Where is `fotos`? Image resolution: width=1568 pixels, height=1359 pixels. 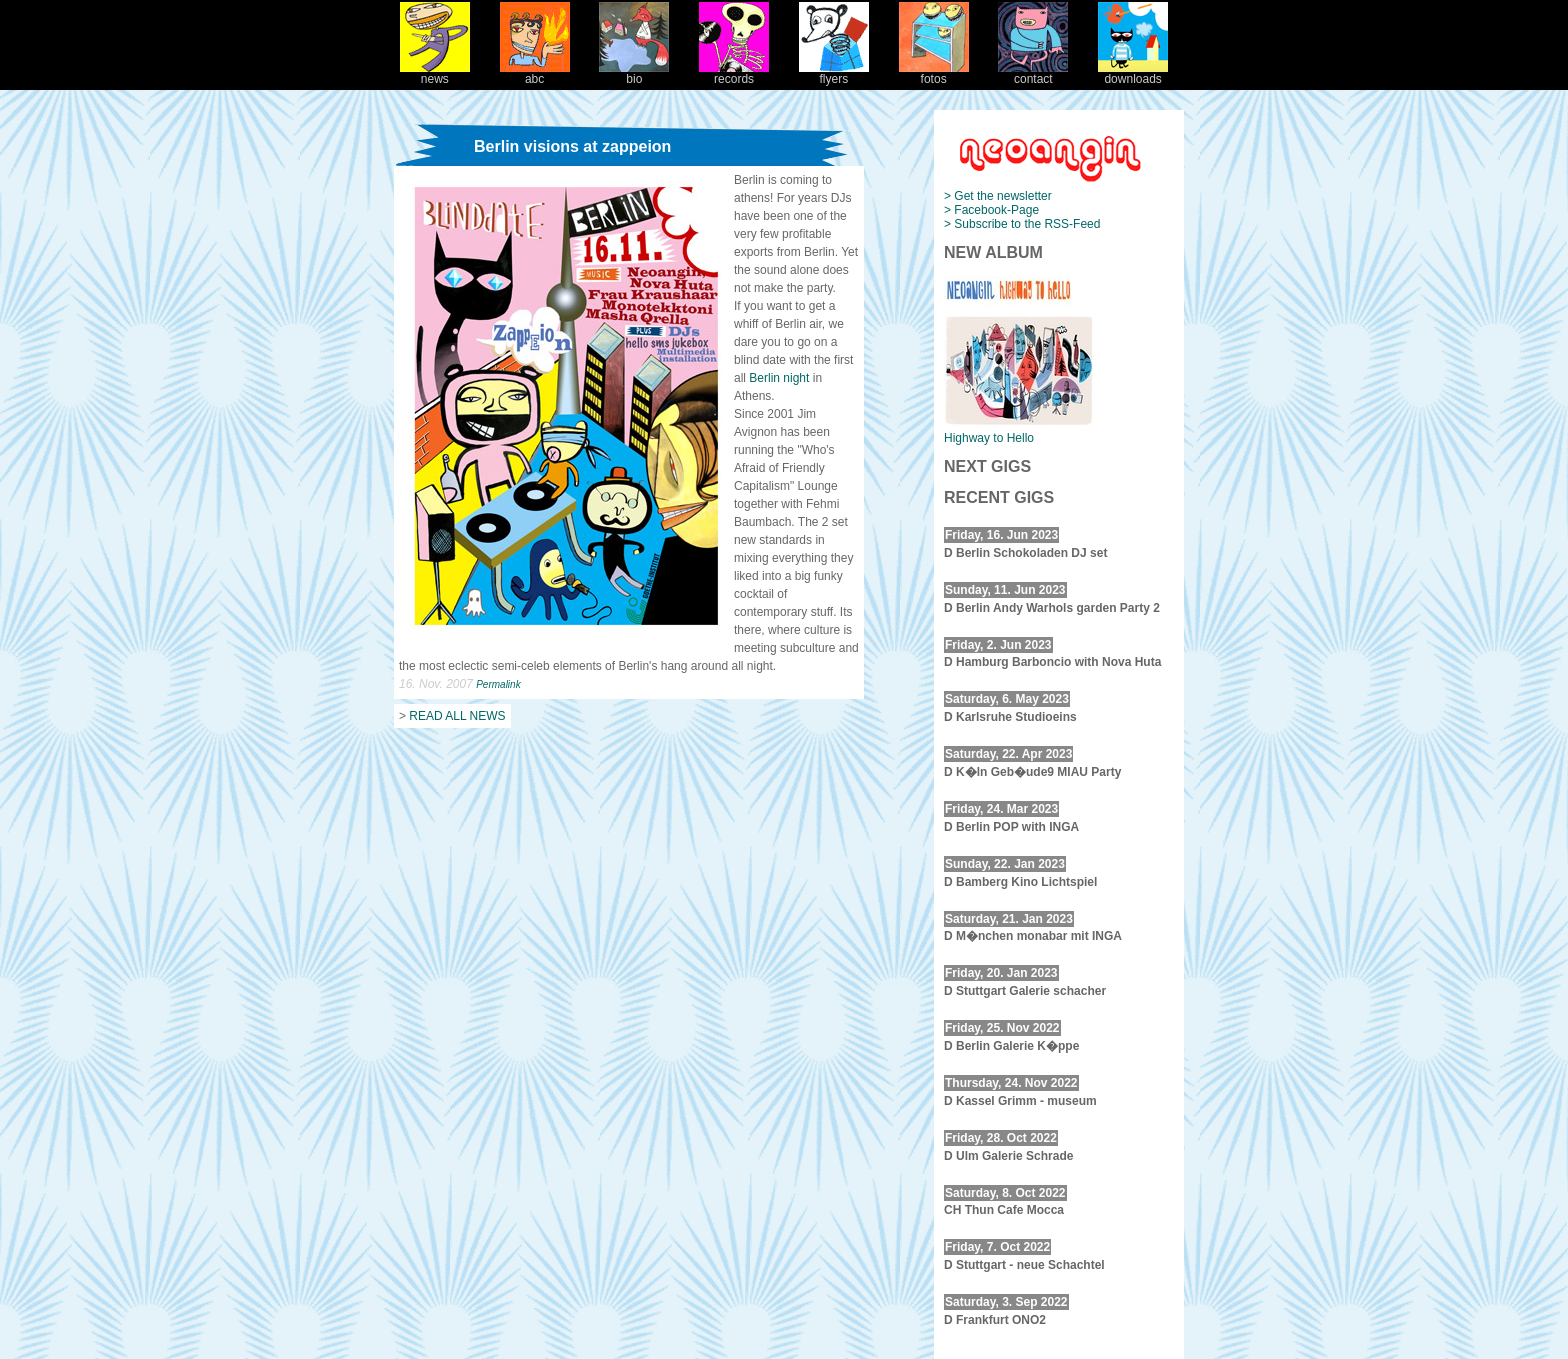 fotos is located at coordinates (934, 73).